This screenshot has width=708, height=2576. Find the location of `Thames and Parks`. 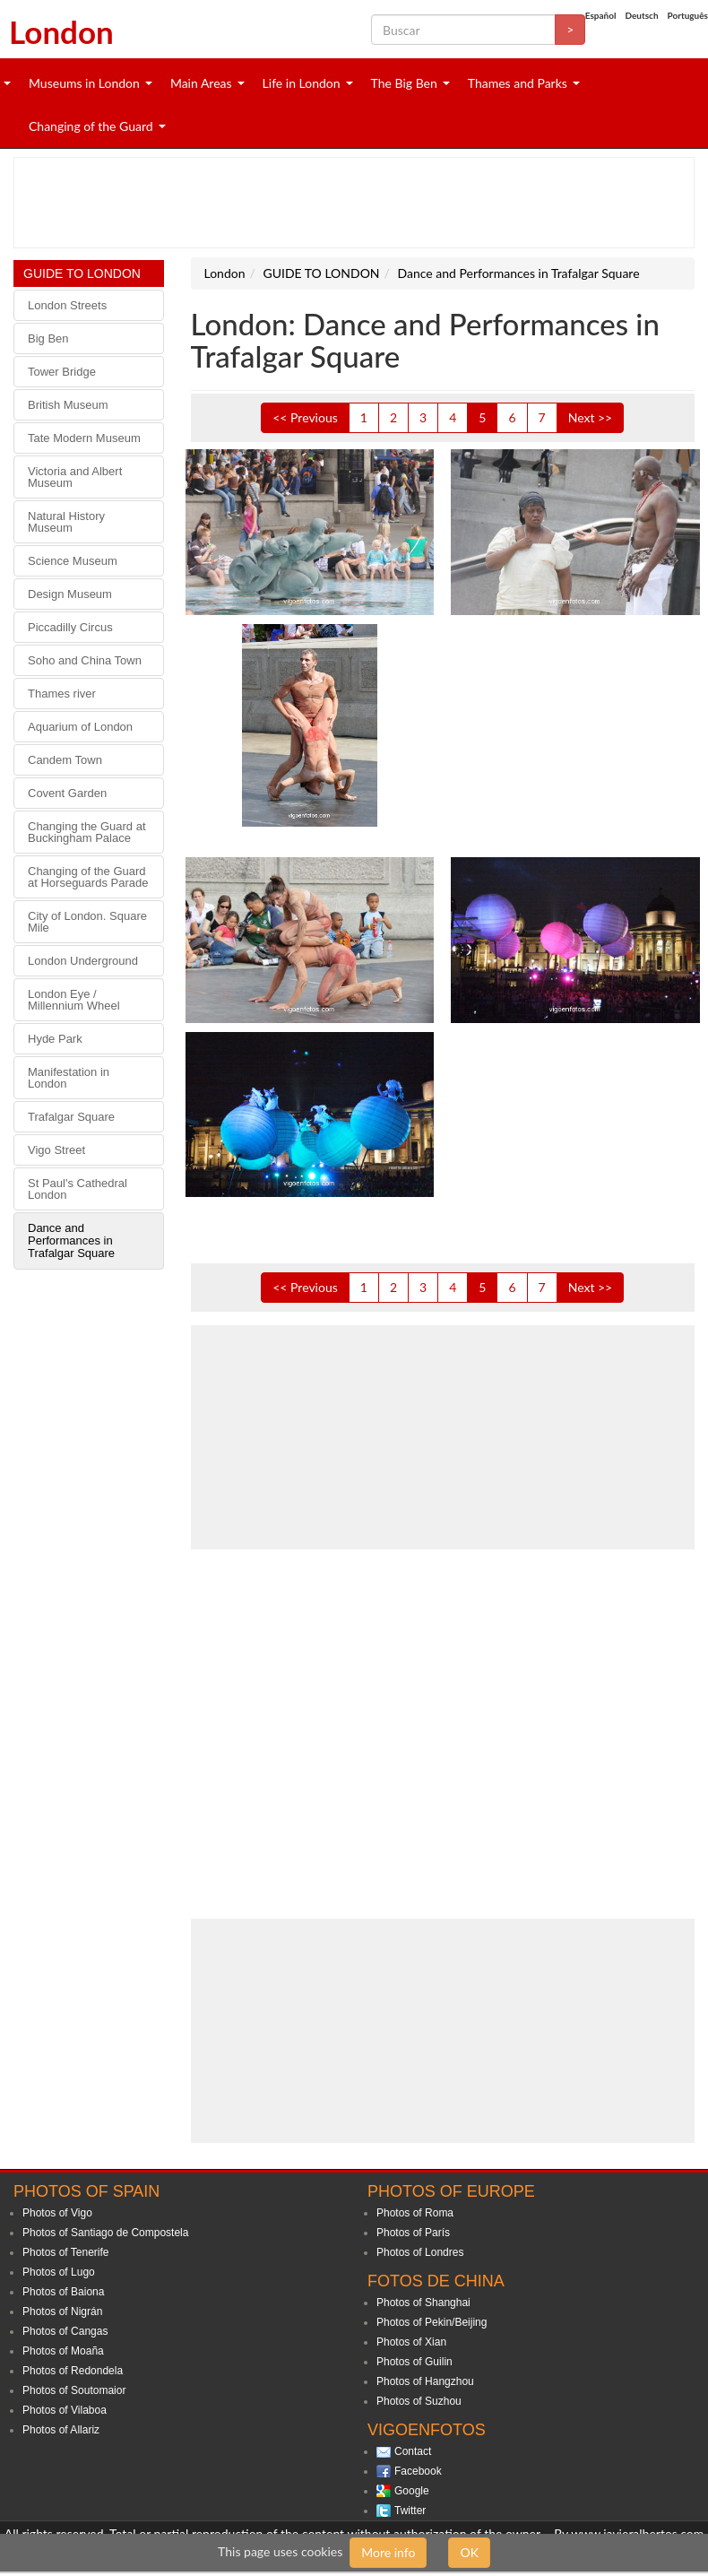

Thames and Parks is located at coordinates (517, 83).